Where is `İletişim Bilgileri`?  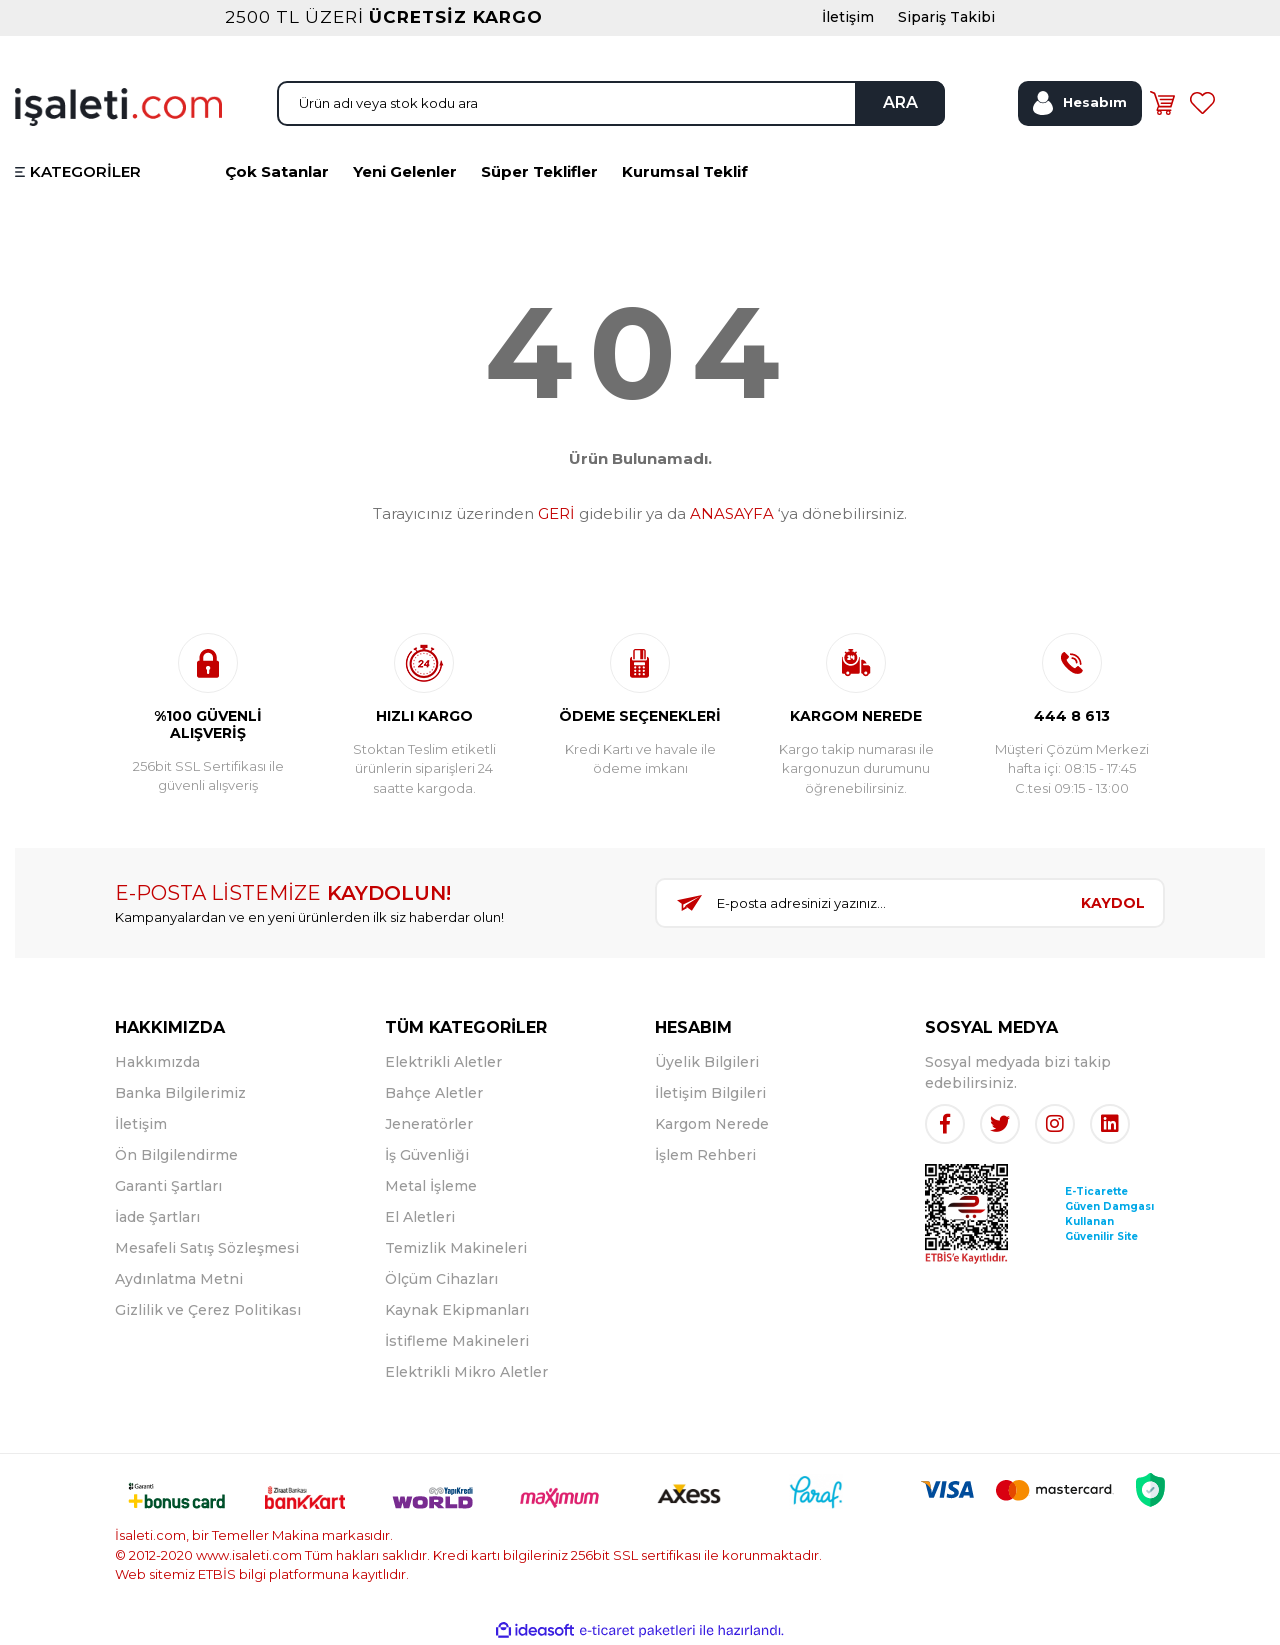
İletişim Bilgileri is located at coordinates (710, 1093).